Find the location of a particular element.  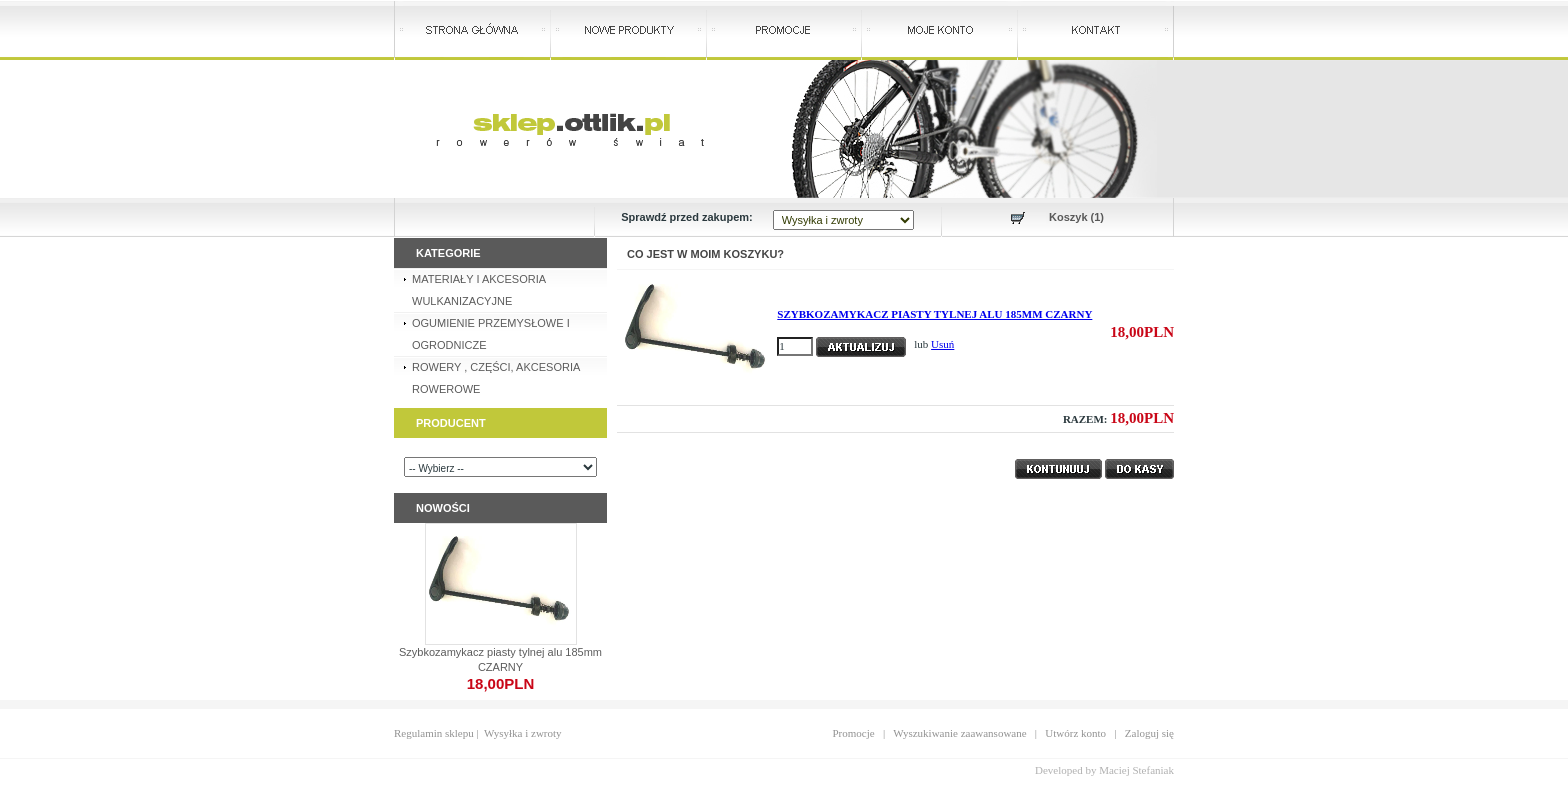

Maciej Stefaniak is located at coordinates (1136, 770).